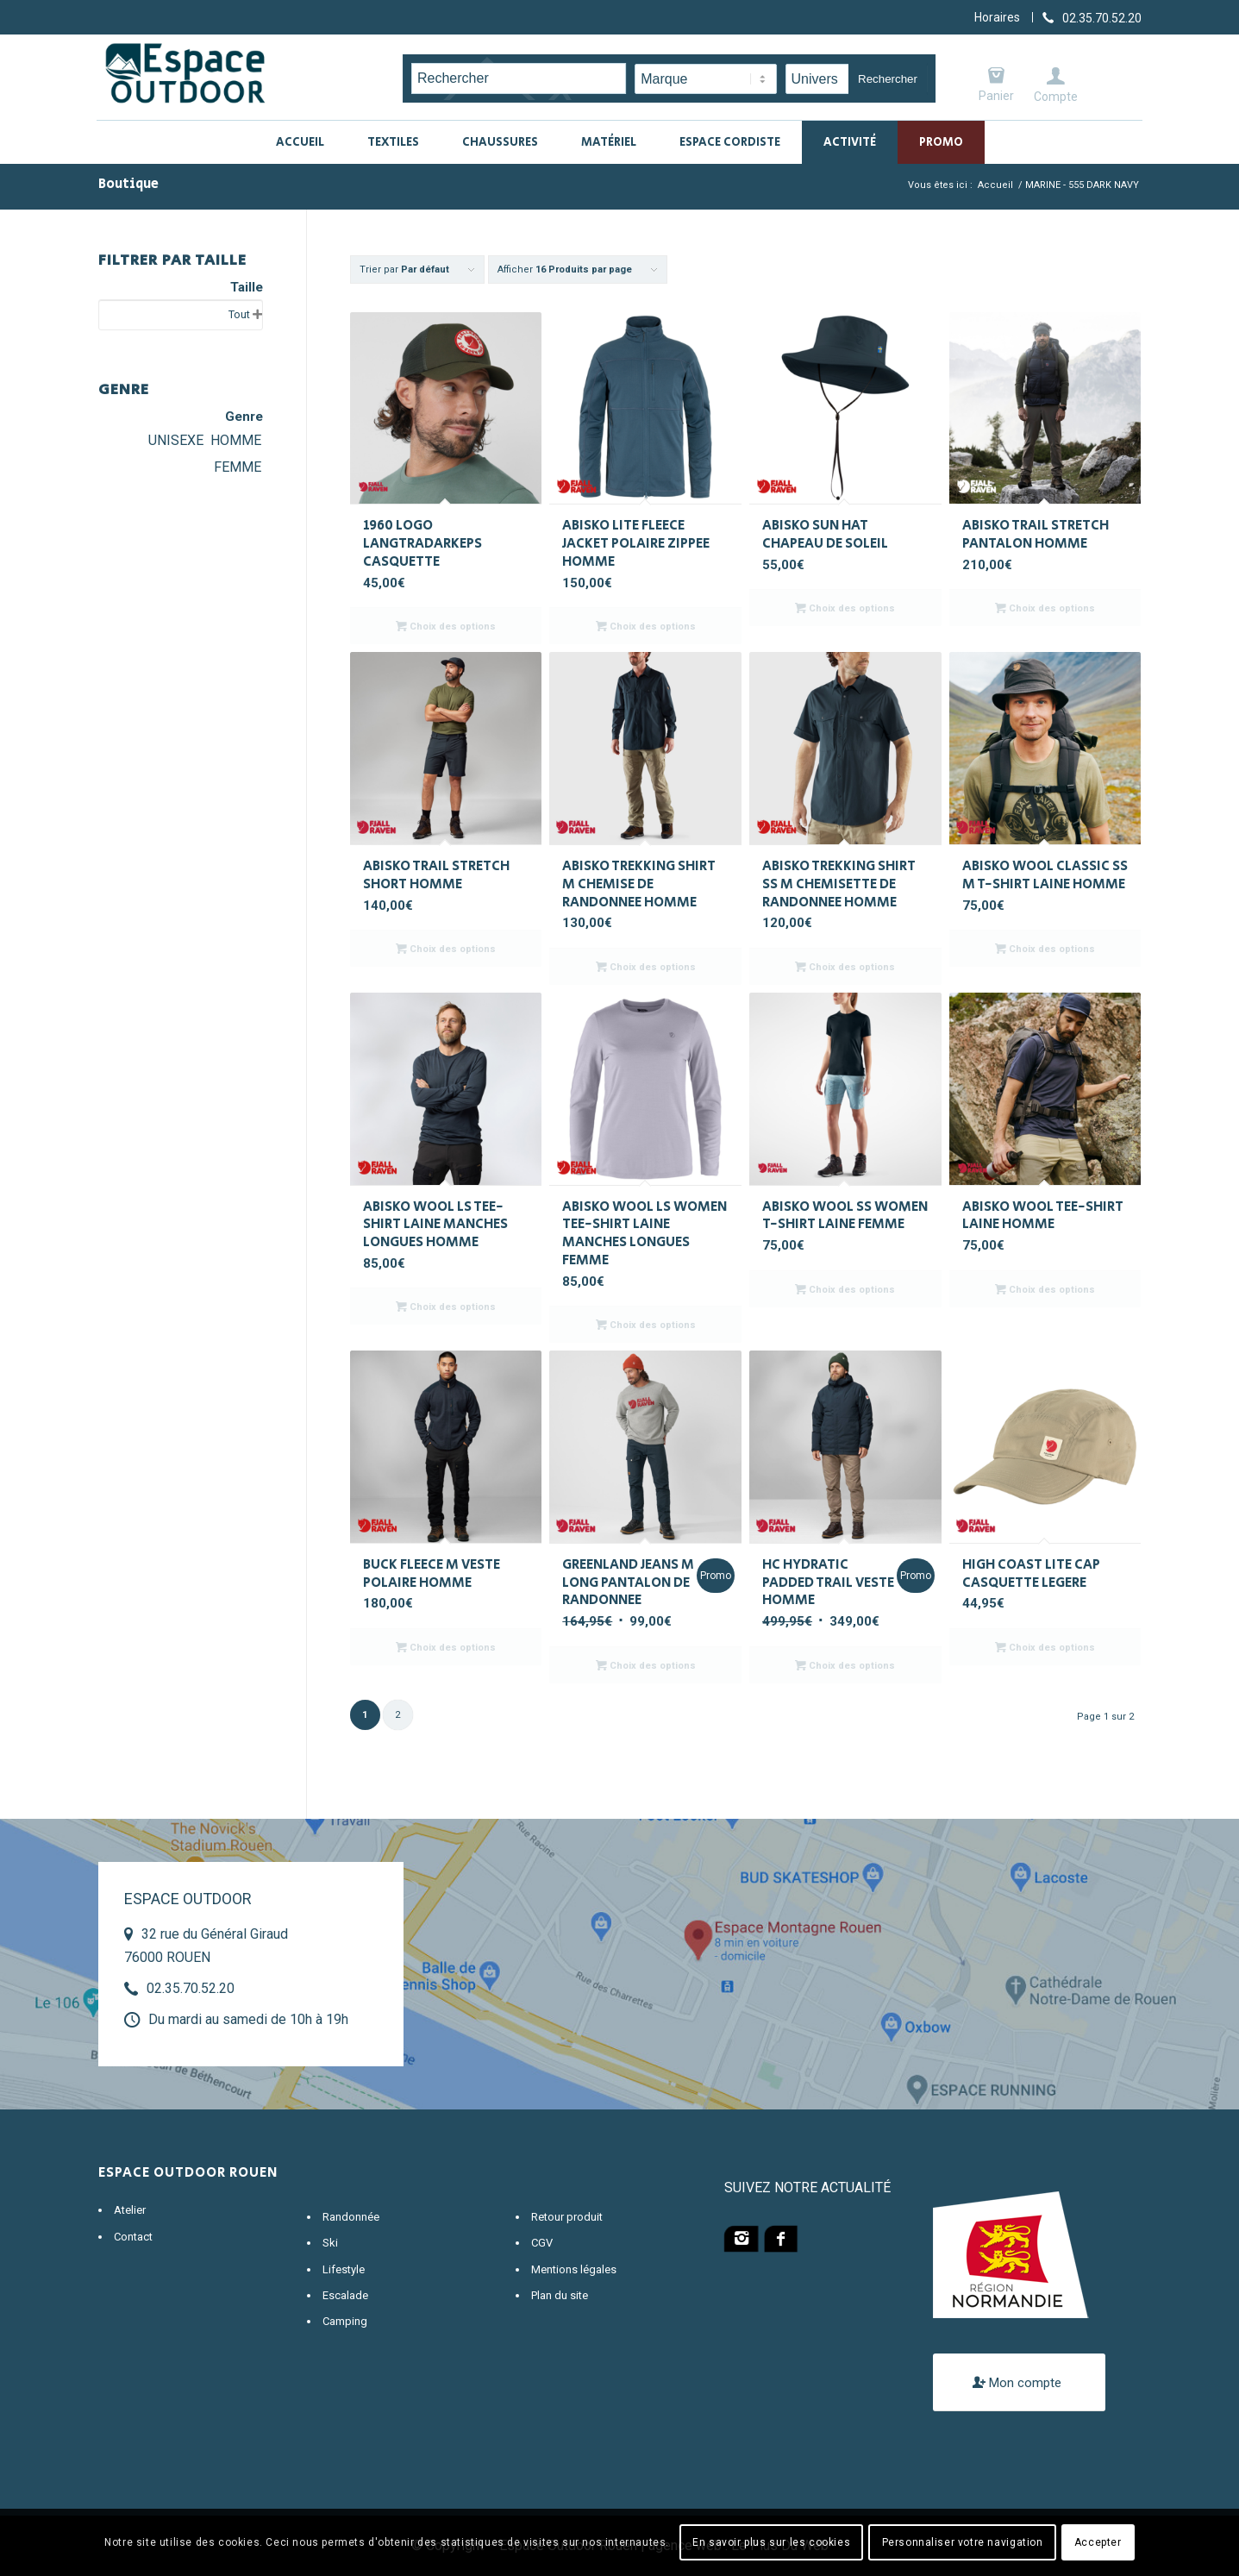 This screenshot has width=1239, height=2576. I want to click on [Lien vers Telephone], so click(1092, 17).